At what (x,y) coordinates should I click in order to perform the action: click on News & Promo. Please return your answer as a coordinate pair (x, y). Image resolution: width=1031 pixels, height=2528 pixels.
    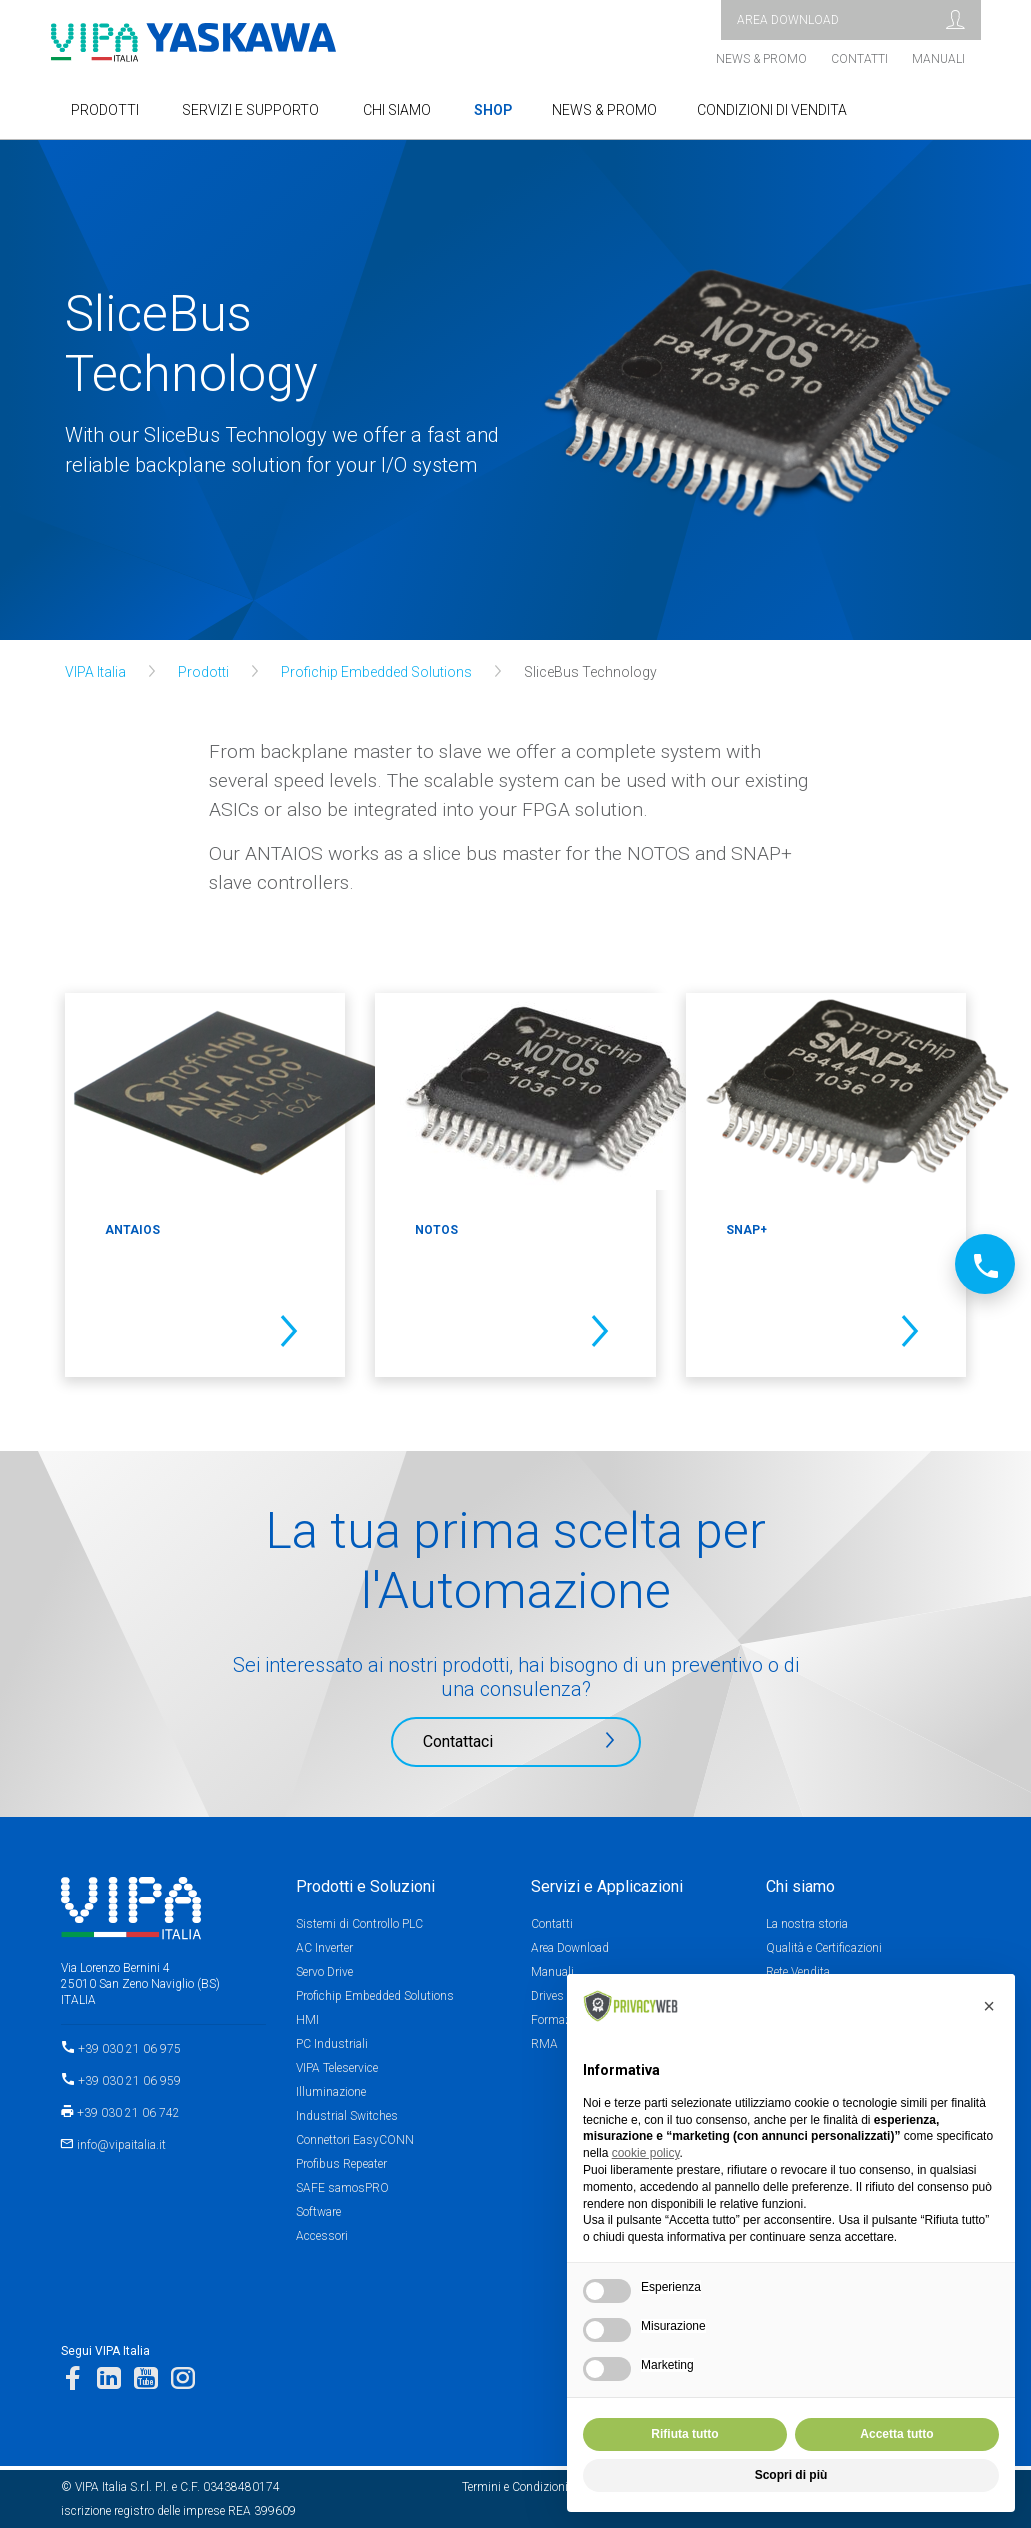
    Looking at the image, I should click on (761, 59).